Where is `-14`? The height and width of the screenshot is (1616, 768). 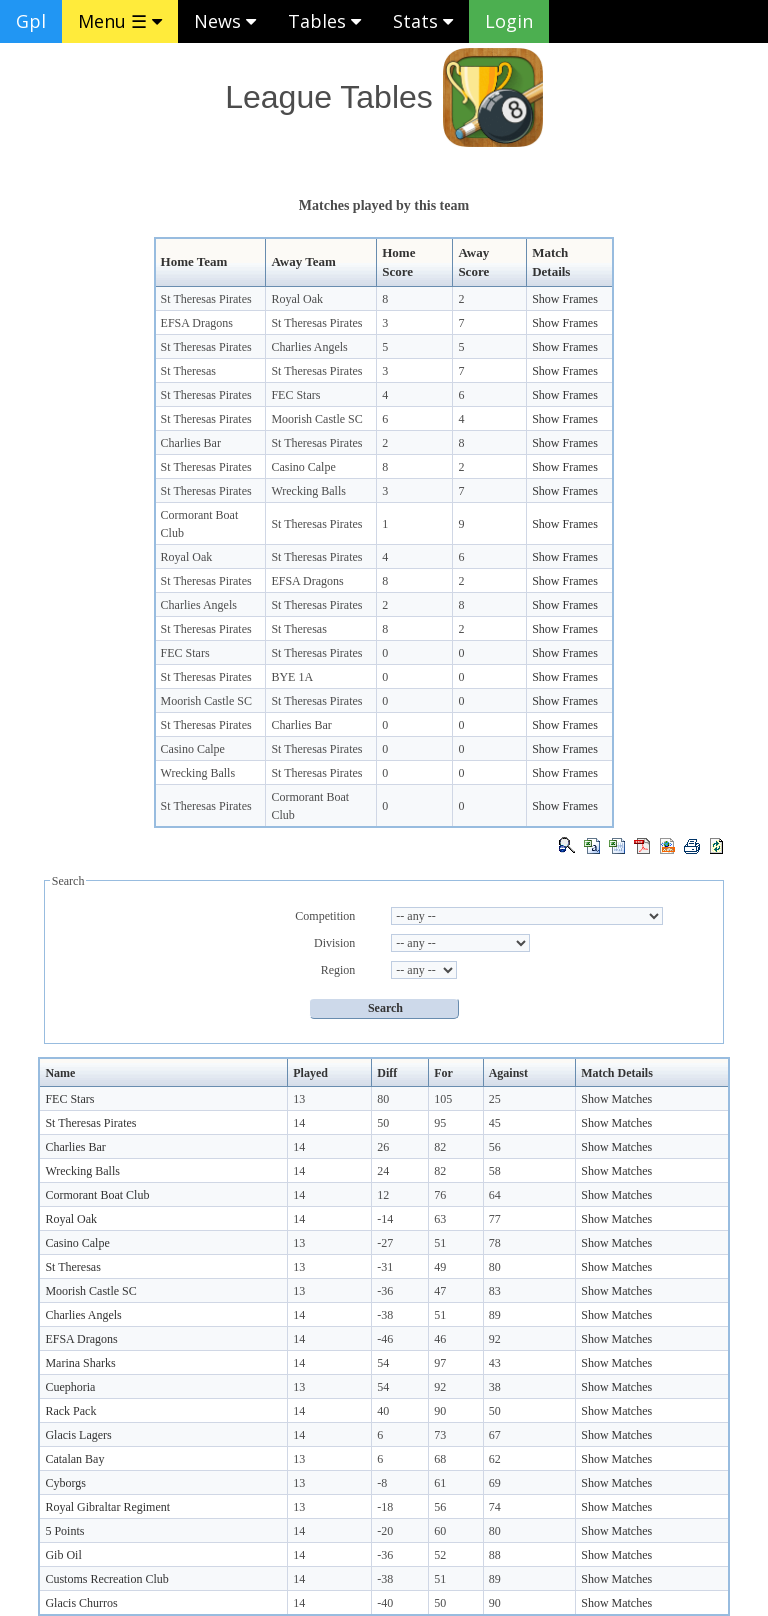
-14 is located at coordinates (385, 1219).